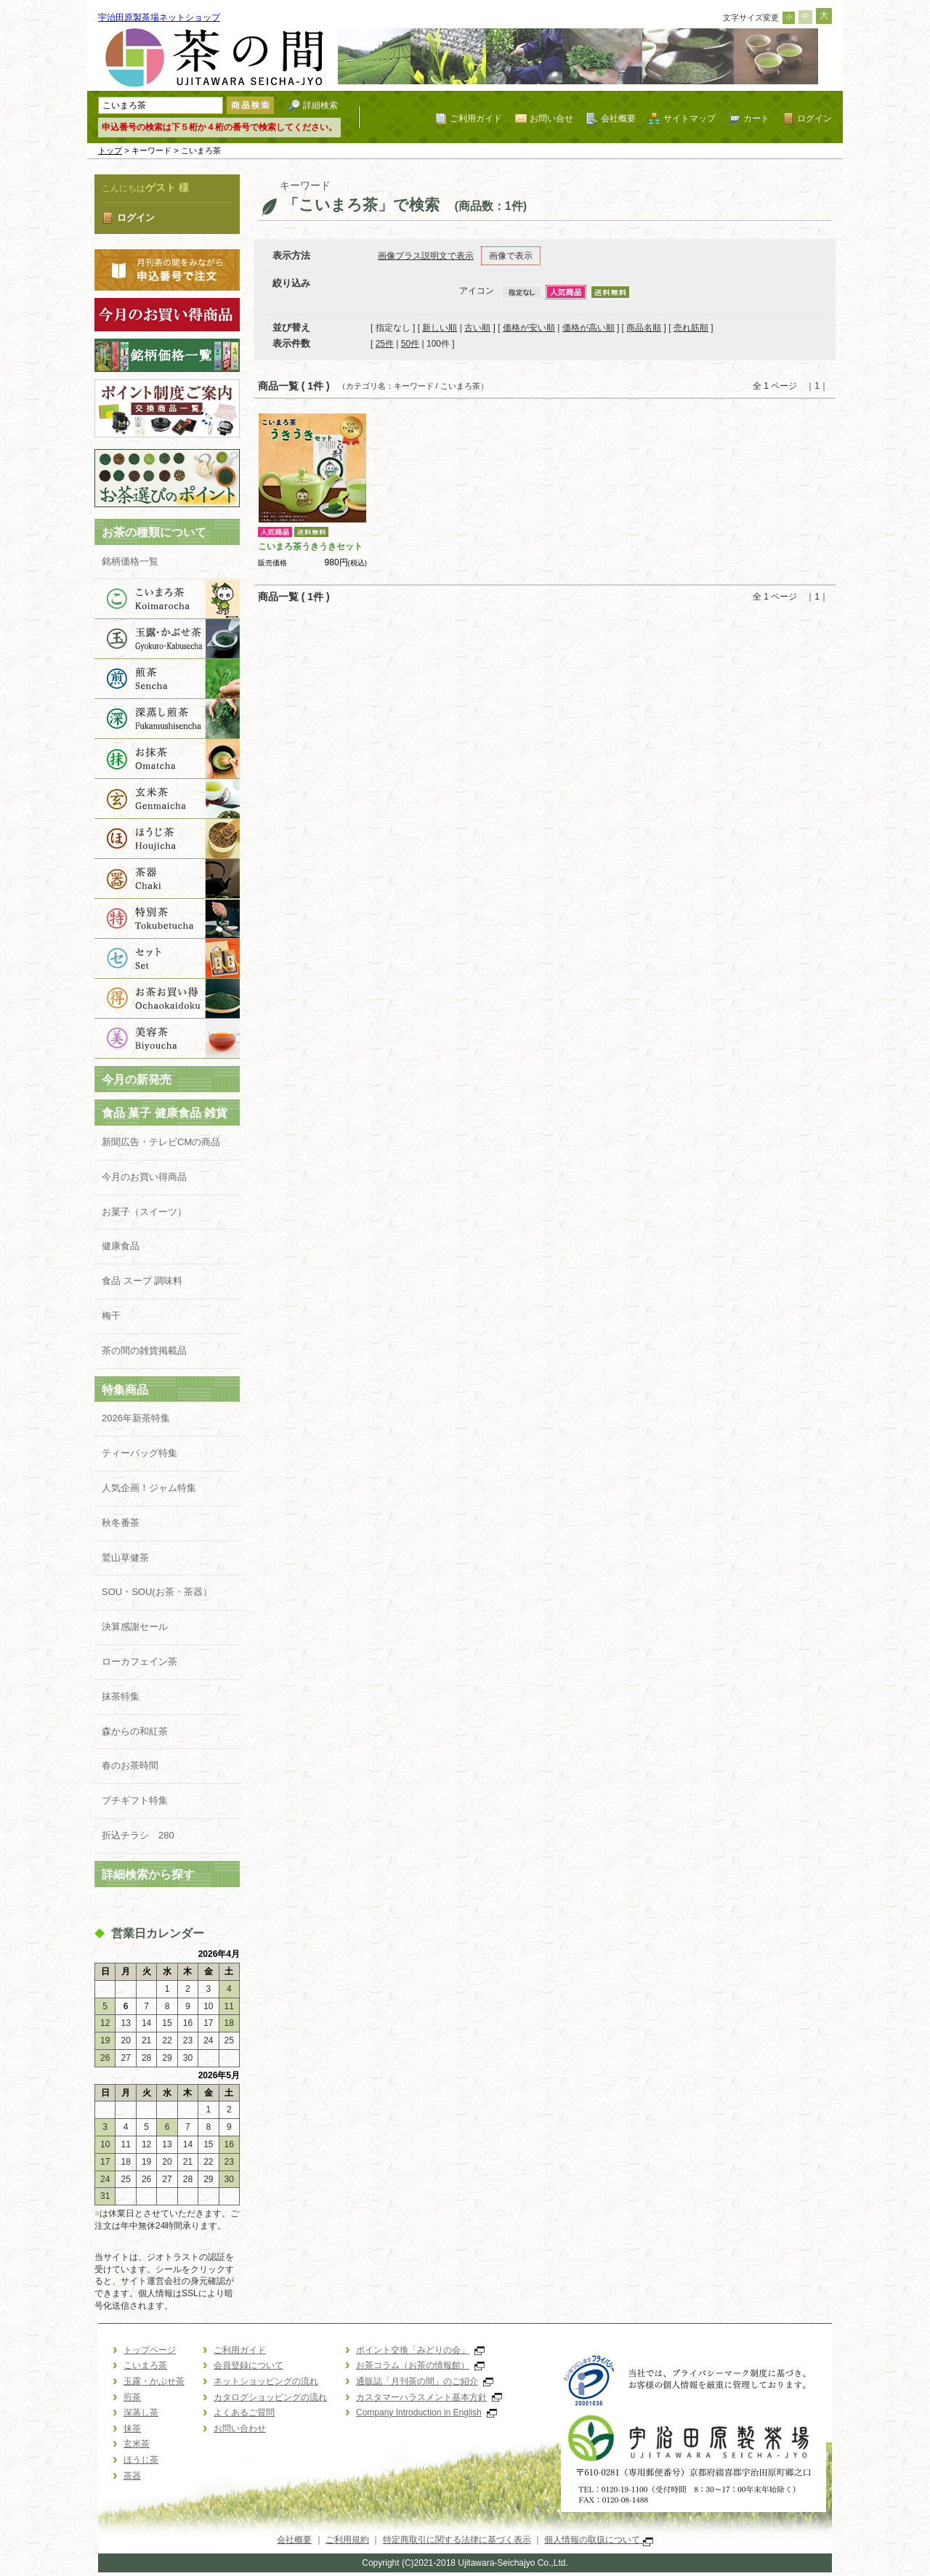 This screenshot has height=2576, width=930. I want to click on お買得品, so click(167, 999).